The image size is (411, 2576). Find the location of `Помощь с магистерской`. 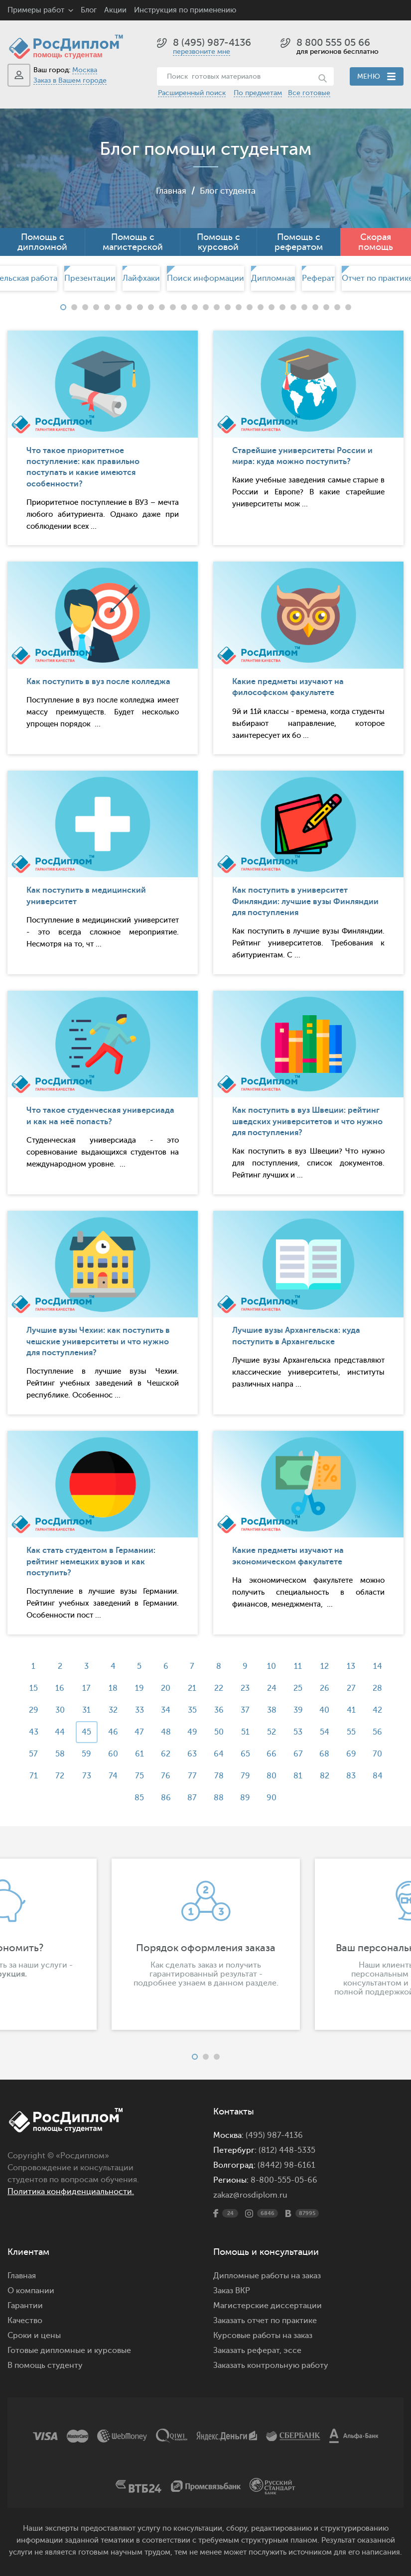

Помощь с магистерской is located at coordinates (133, 242).